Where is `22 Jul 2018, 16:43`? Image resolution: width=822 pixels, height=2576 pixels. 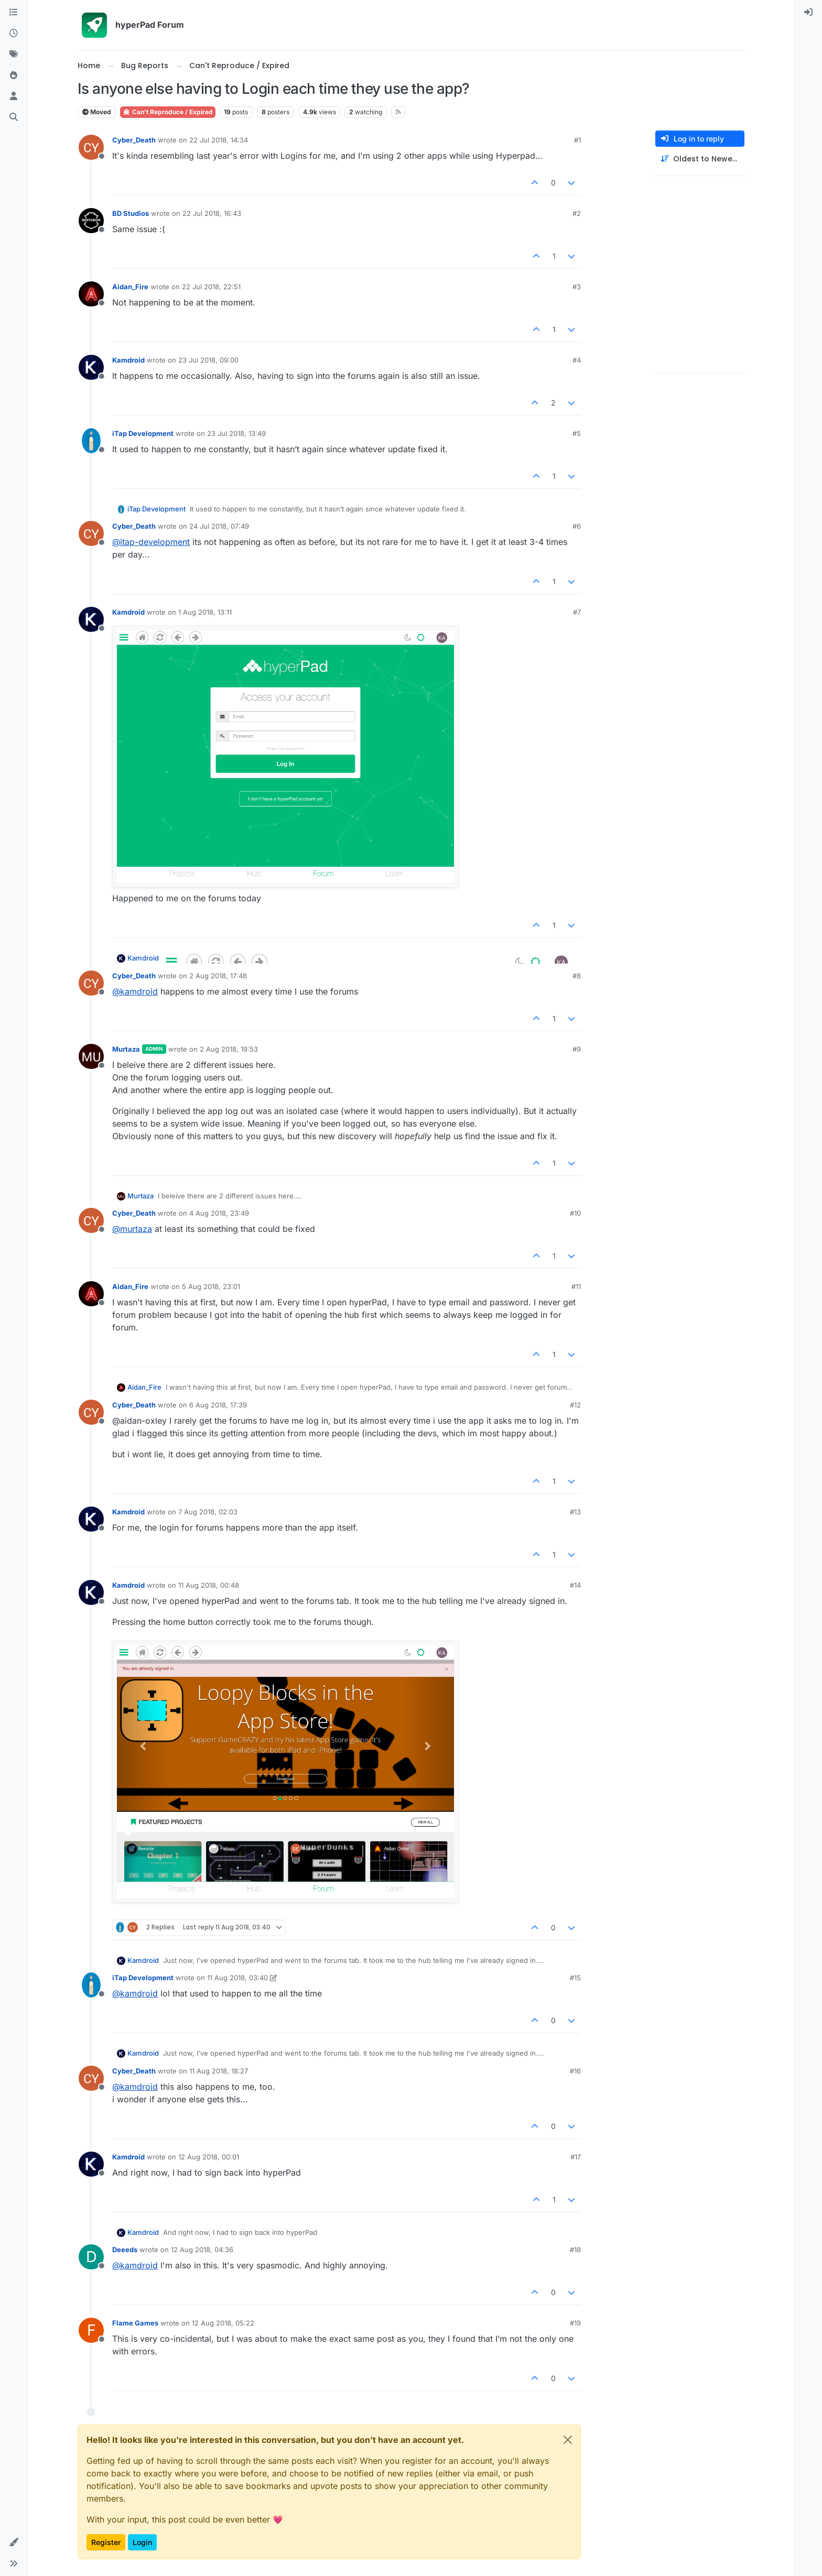 22 Jul 2018, 16:43 is located at coordinates (211, 213).